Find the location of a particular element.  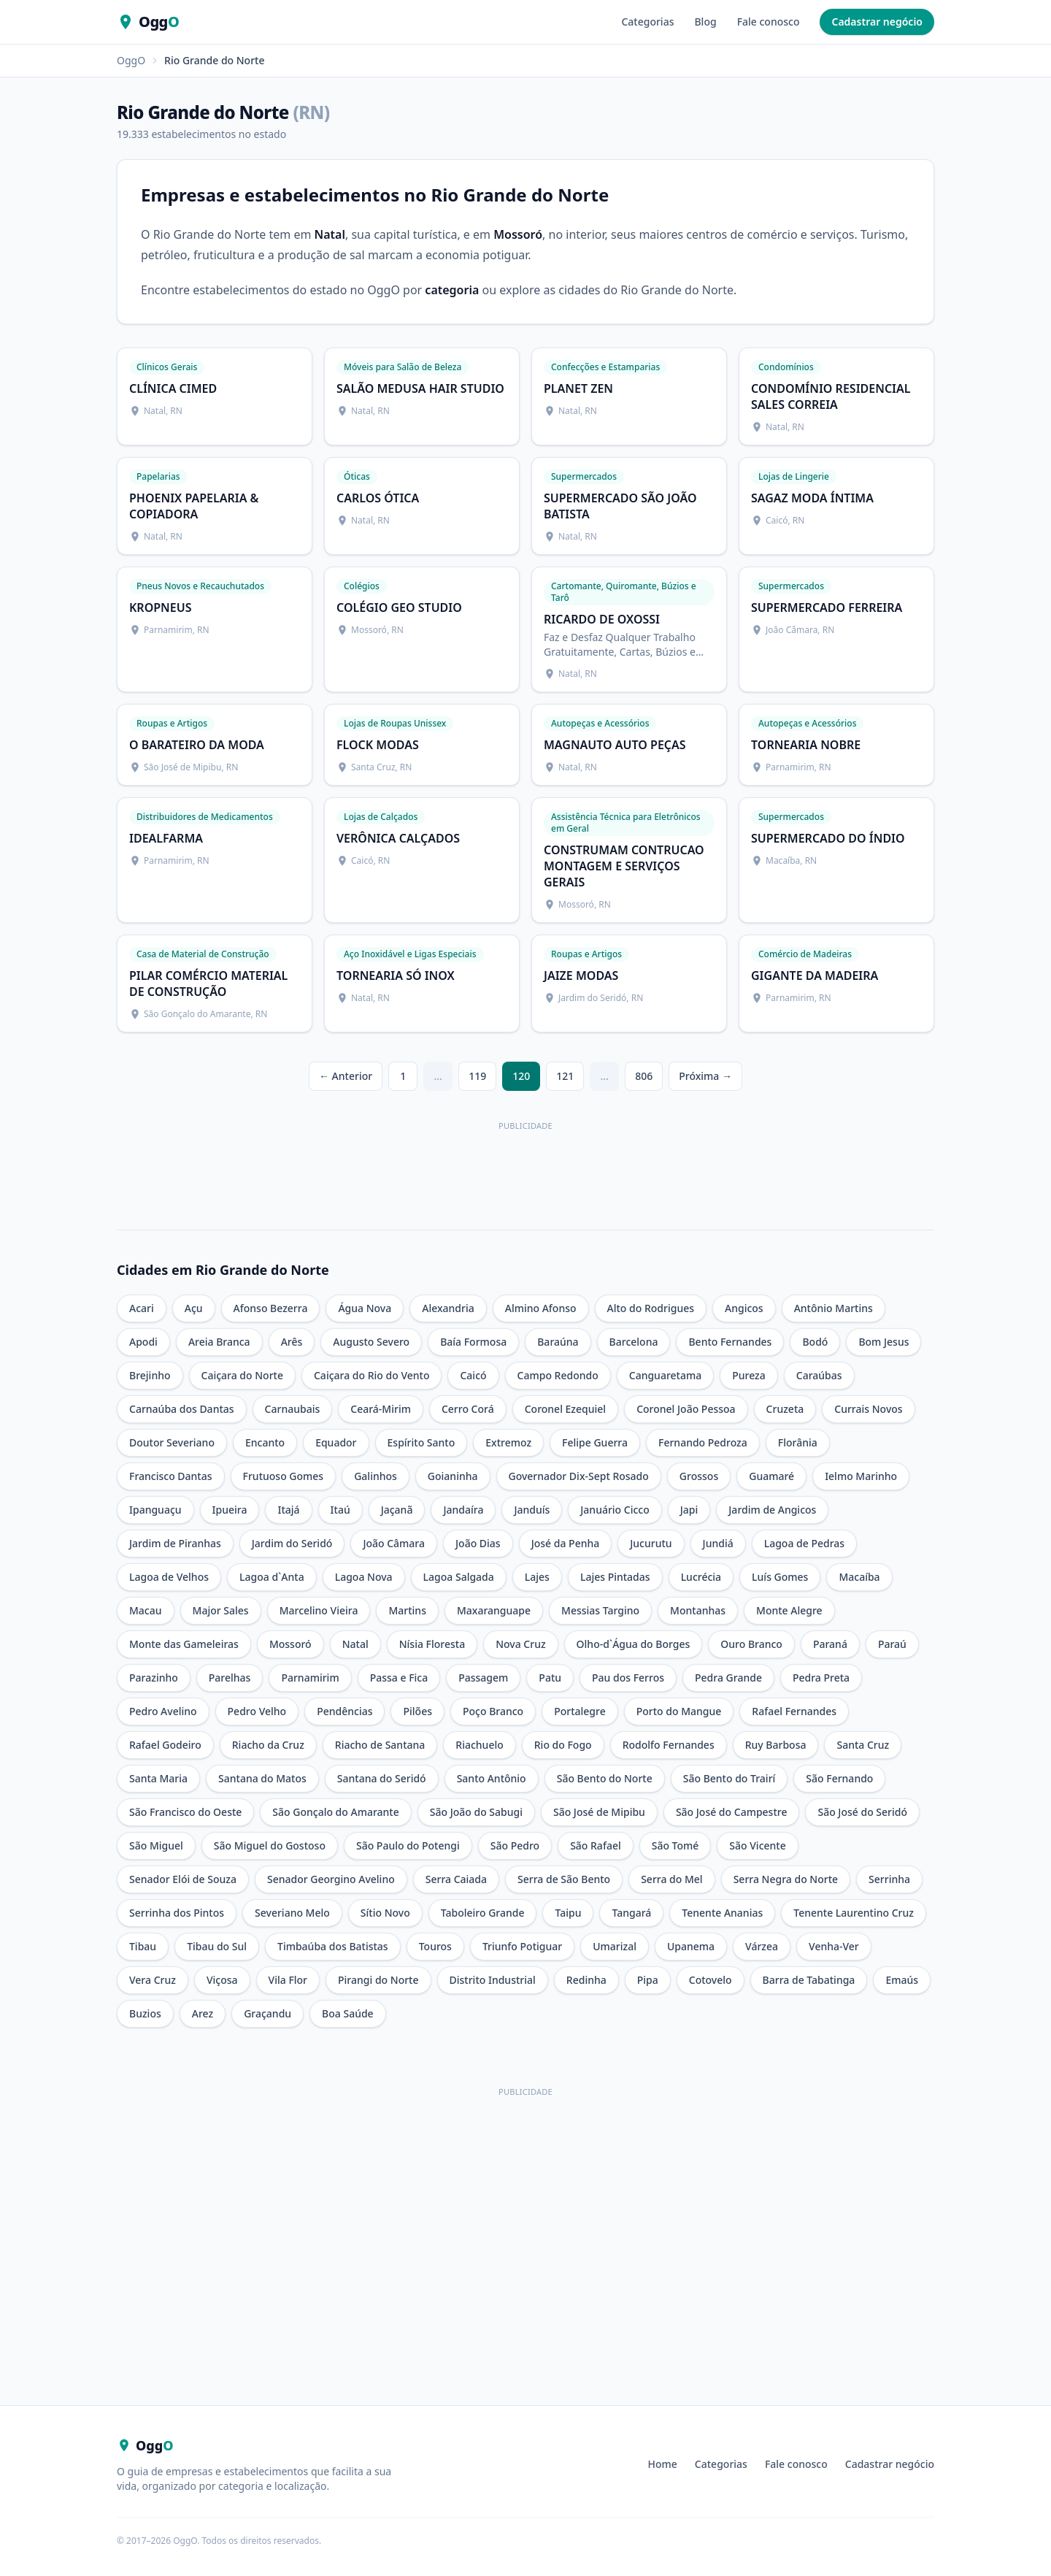

Grossos is located at coordinates (699, 1476).